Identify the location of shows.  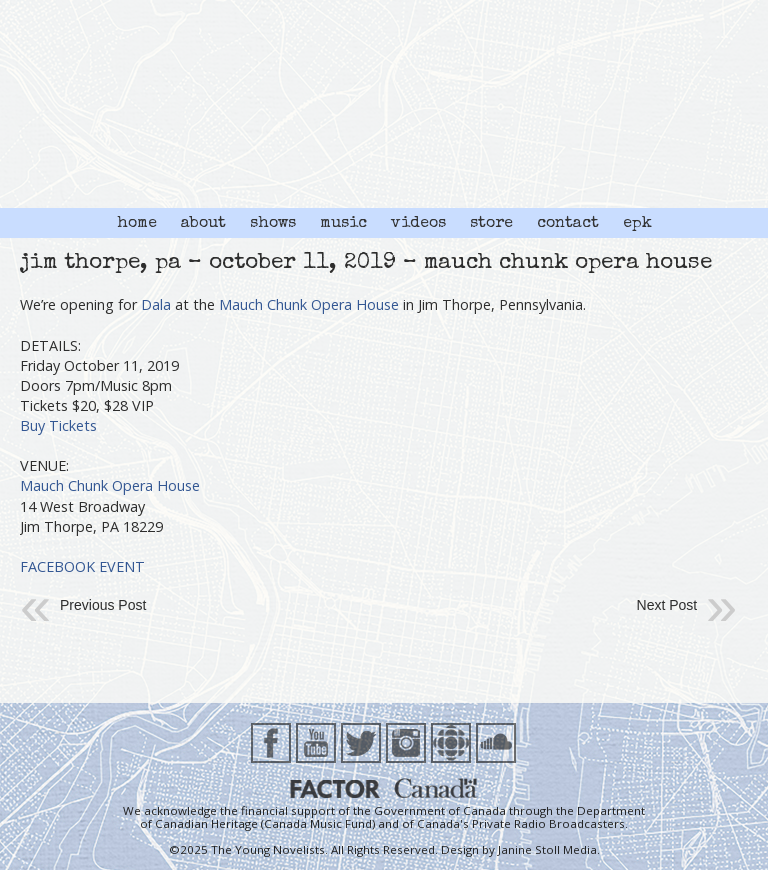
(273, 224).